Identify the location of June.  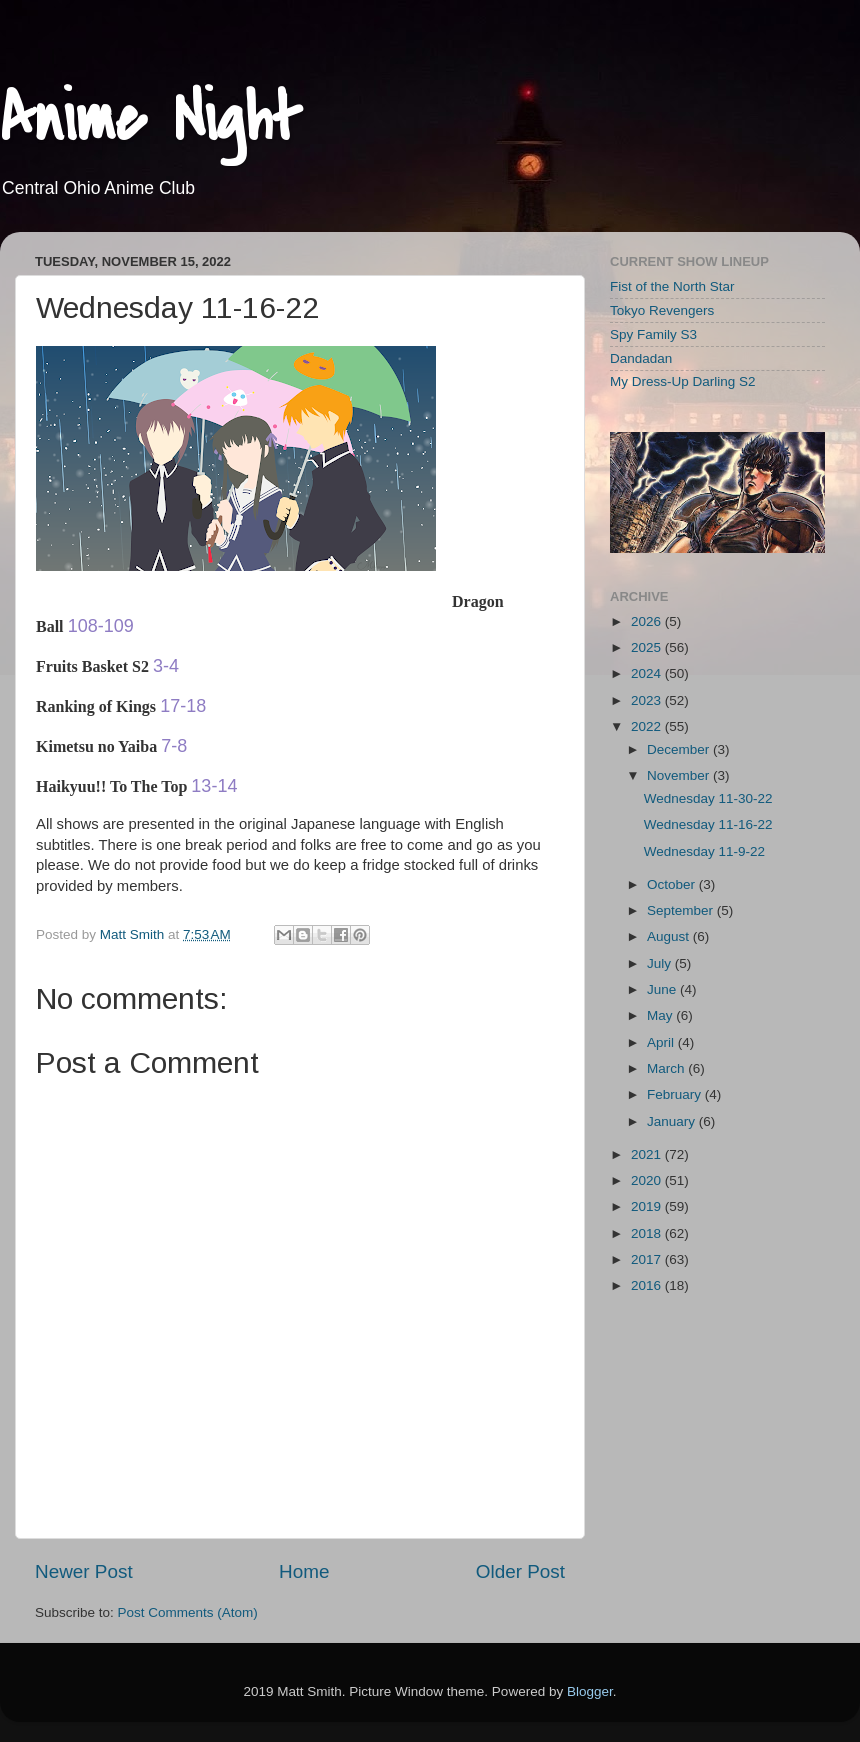
(663, 989).